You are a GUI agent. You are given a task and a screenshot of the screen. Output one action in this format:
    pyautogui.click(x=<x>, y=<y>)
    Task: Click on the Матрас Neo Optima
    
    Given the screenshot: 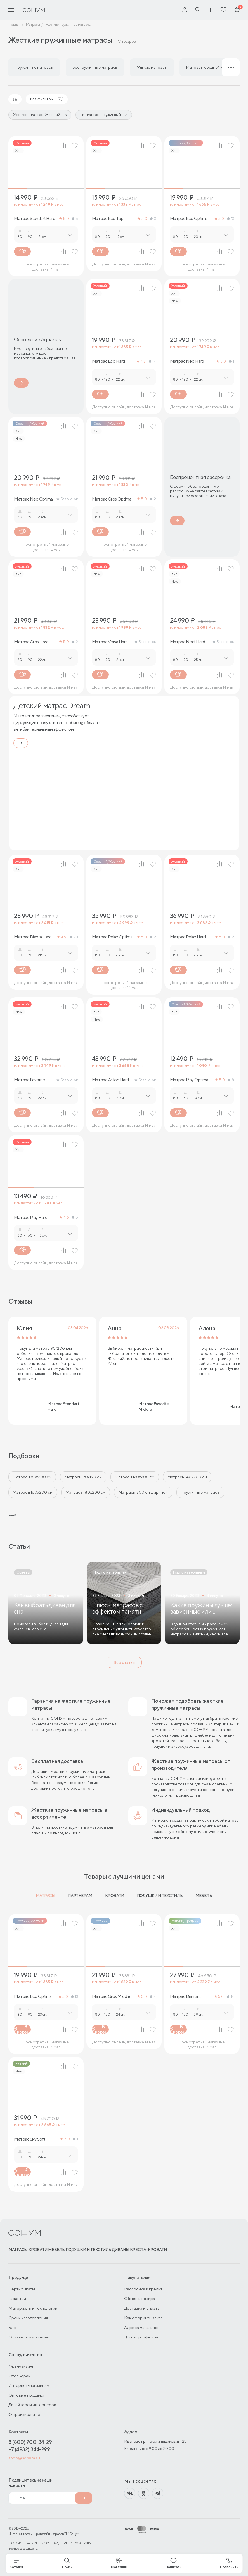 What is the action you would take?
    pyautogui.click(x=33, y=499)
    